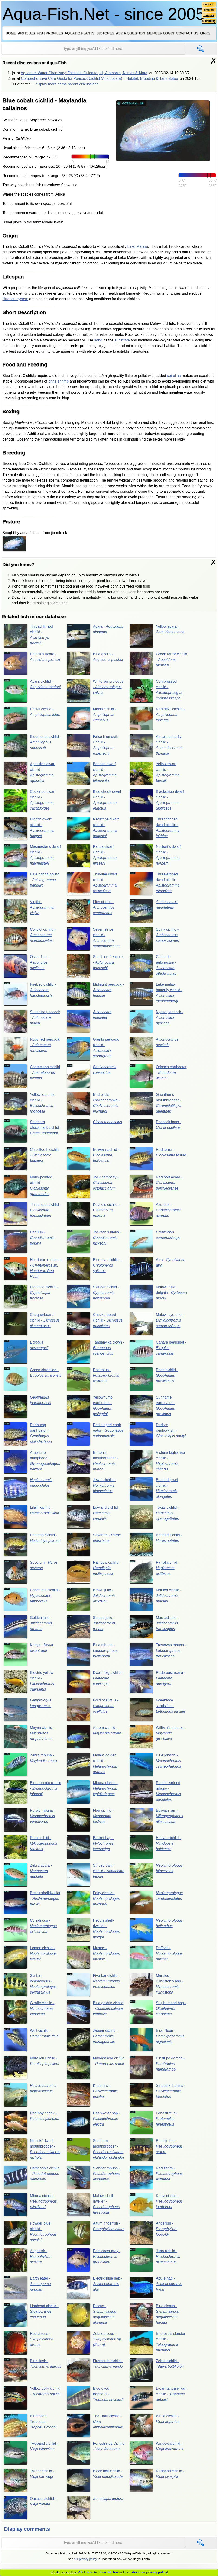  I want to click on Cylindricus -, so click(30, 1936).